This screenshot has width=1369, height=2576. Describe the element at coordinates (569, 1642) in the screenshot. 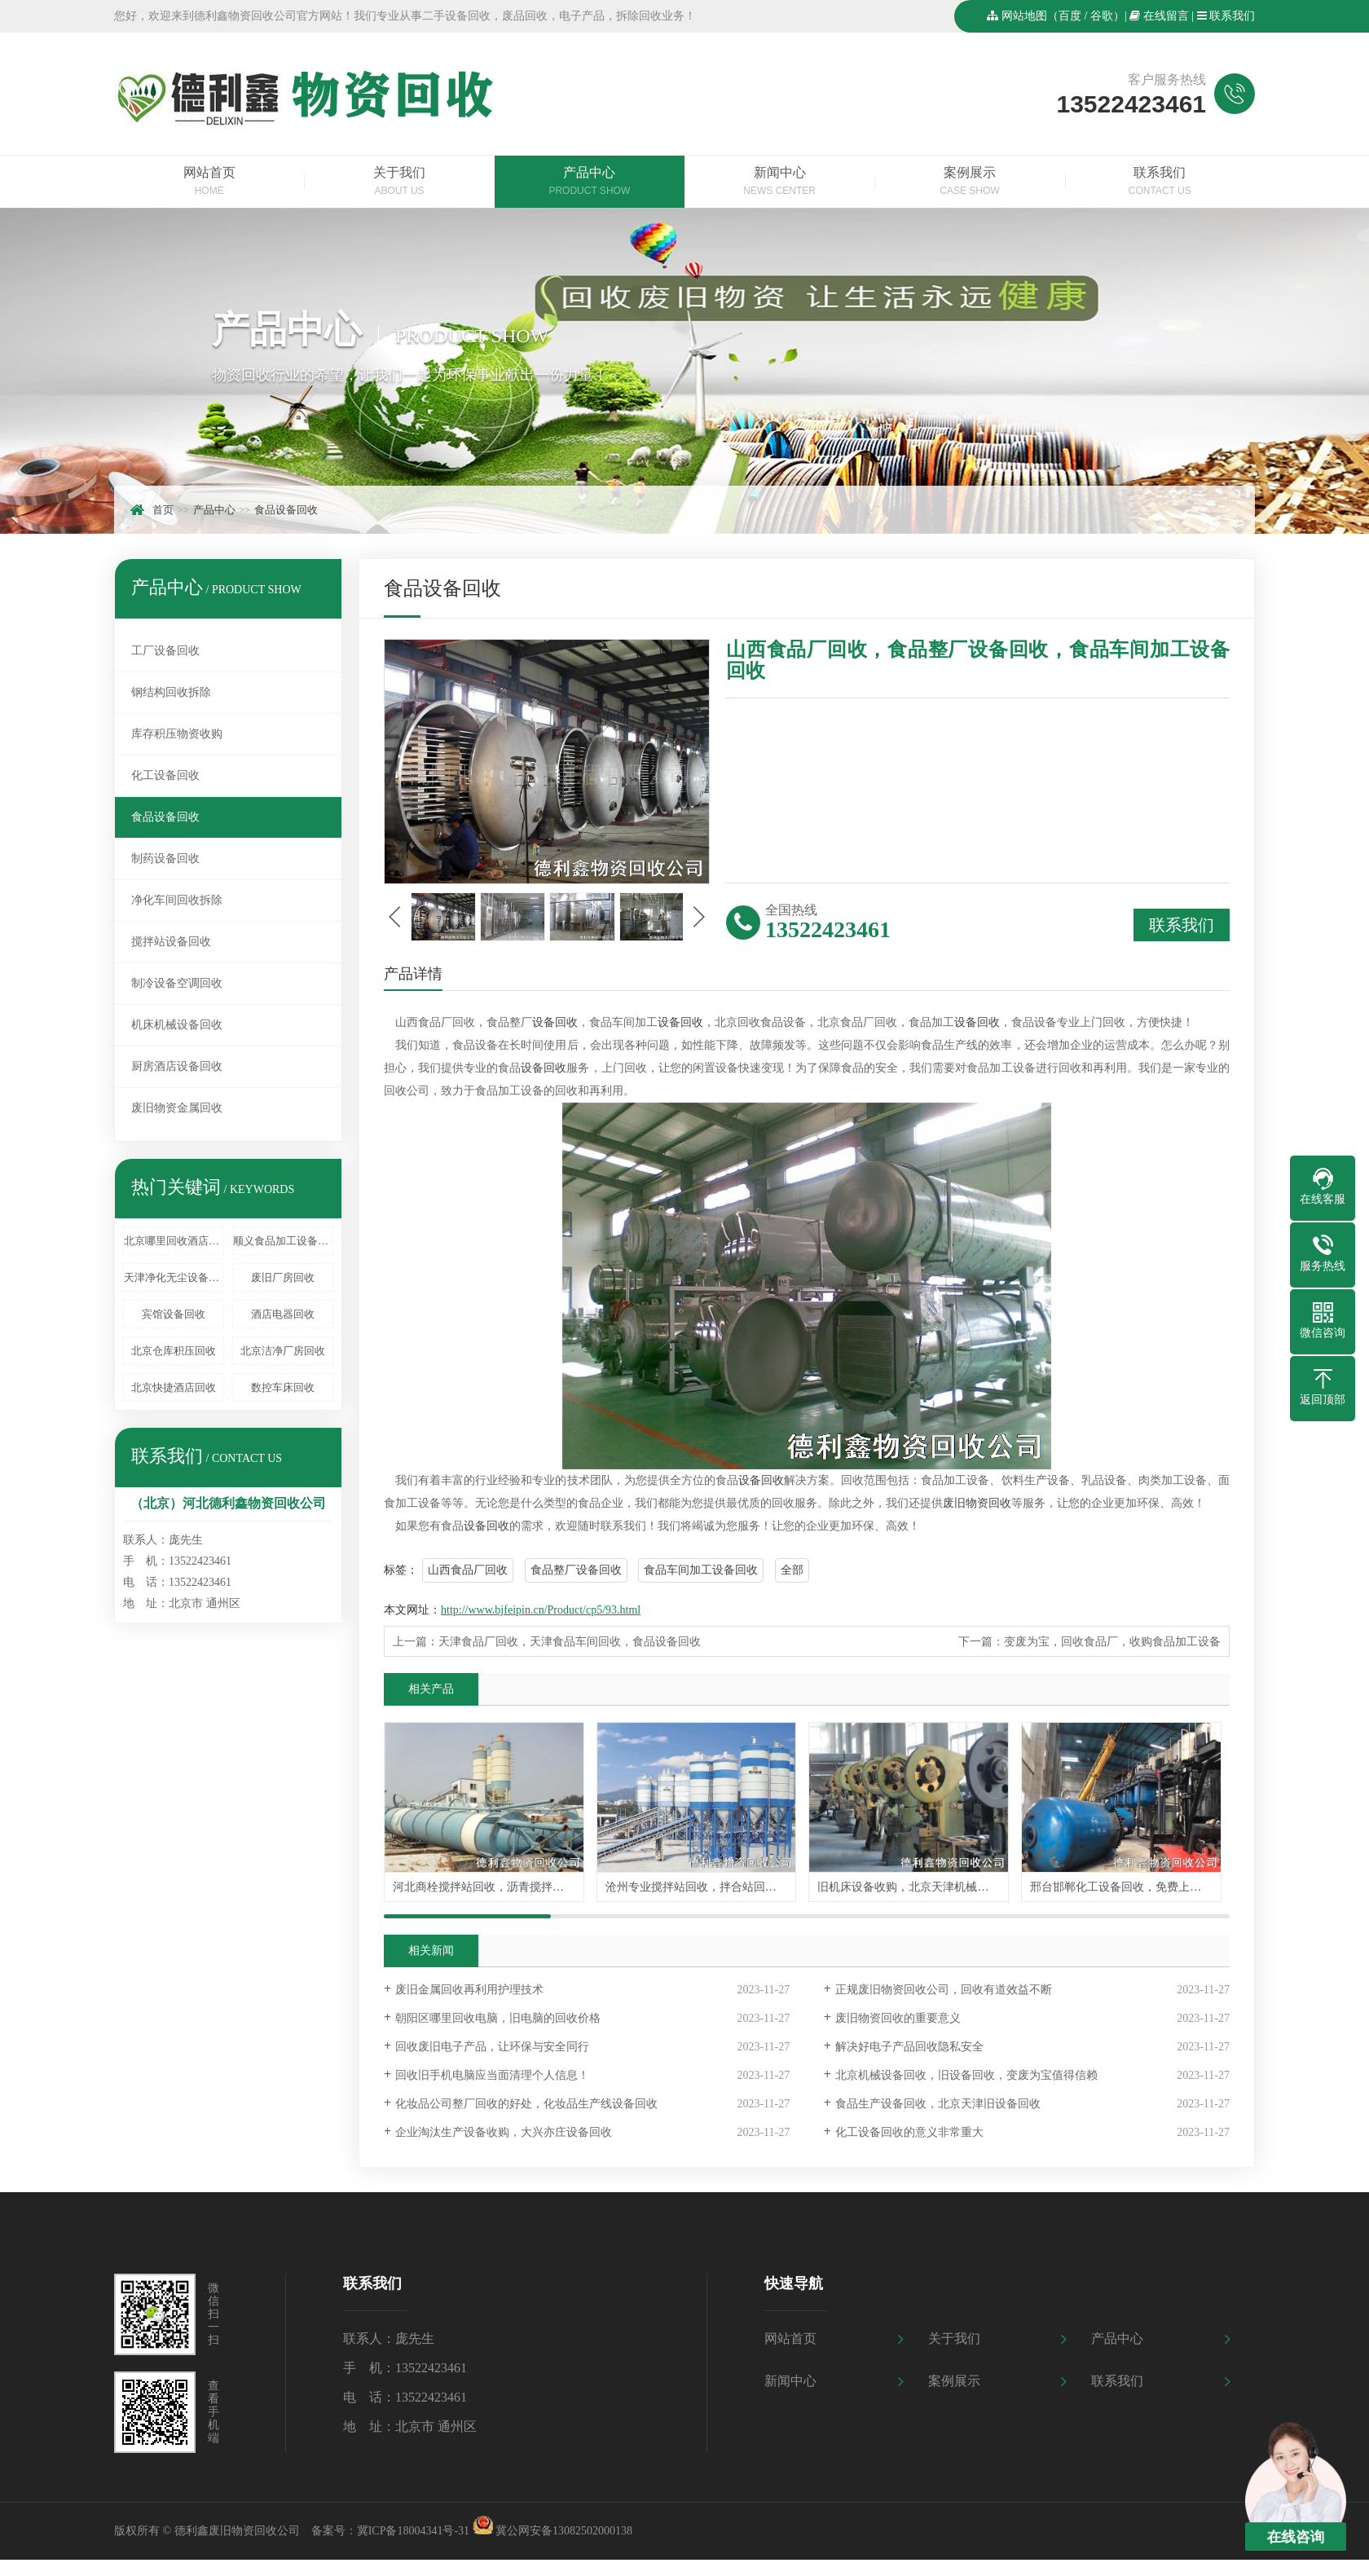

I see `天津食品厂回收，天津食品车间回收，食品设备回收` at that location.